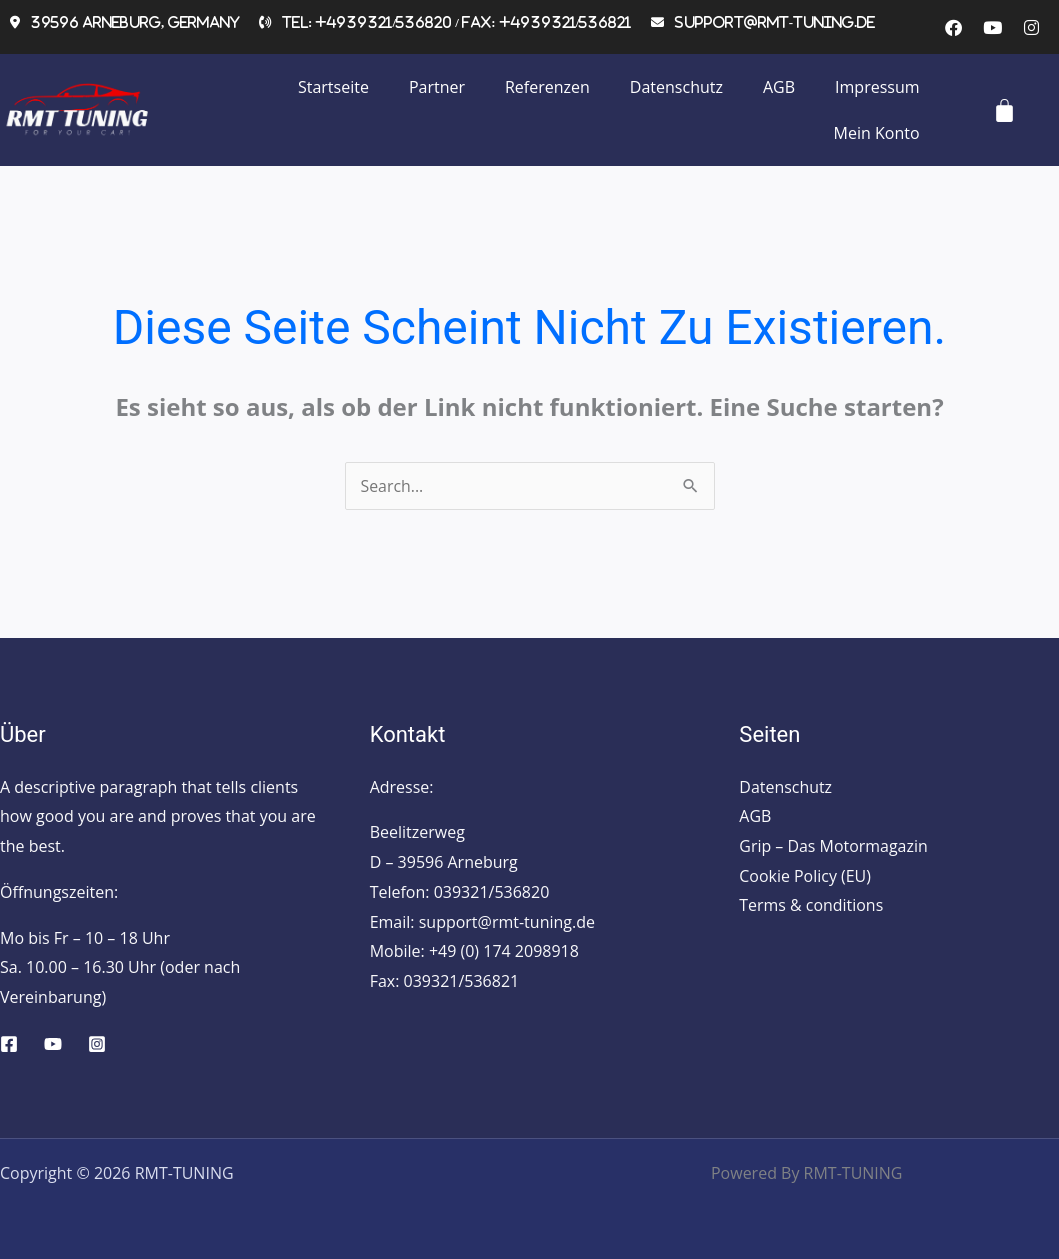 Image resolution: width=1059 pixels, height=1259 pixels. I want to click on [YouTube], so click(53, 1044).